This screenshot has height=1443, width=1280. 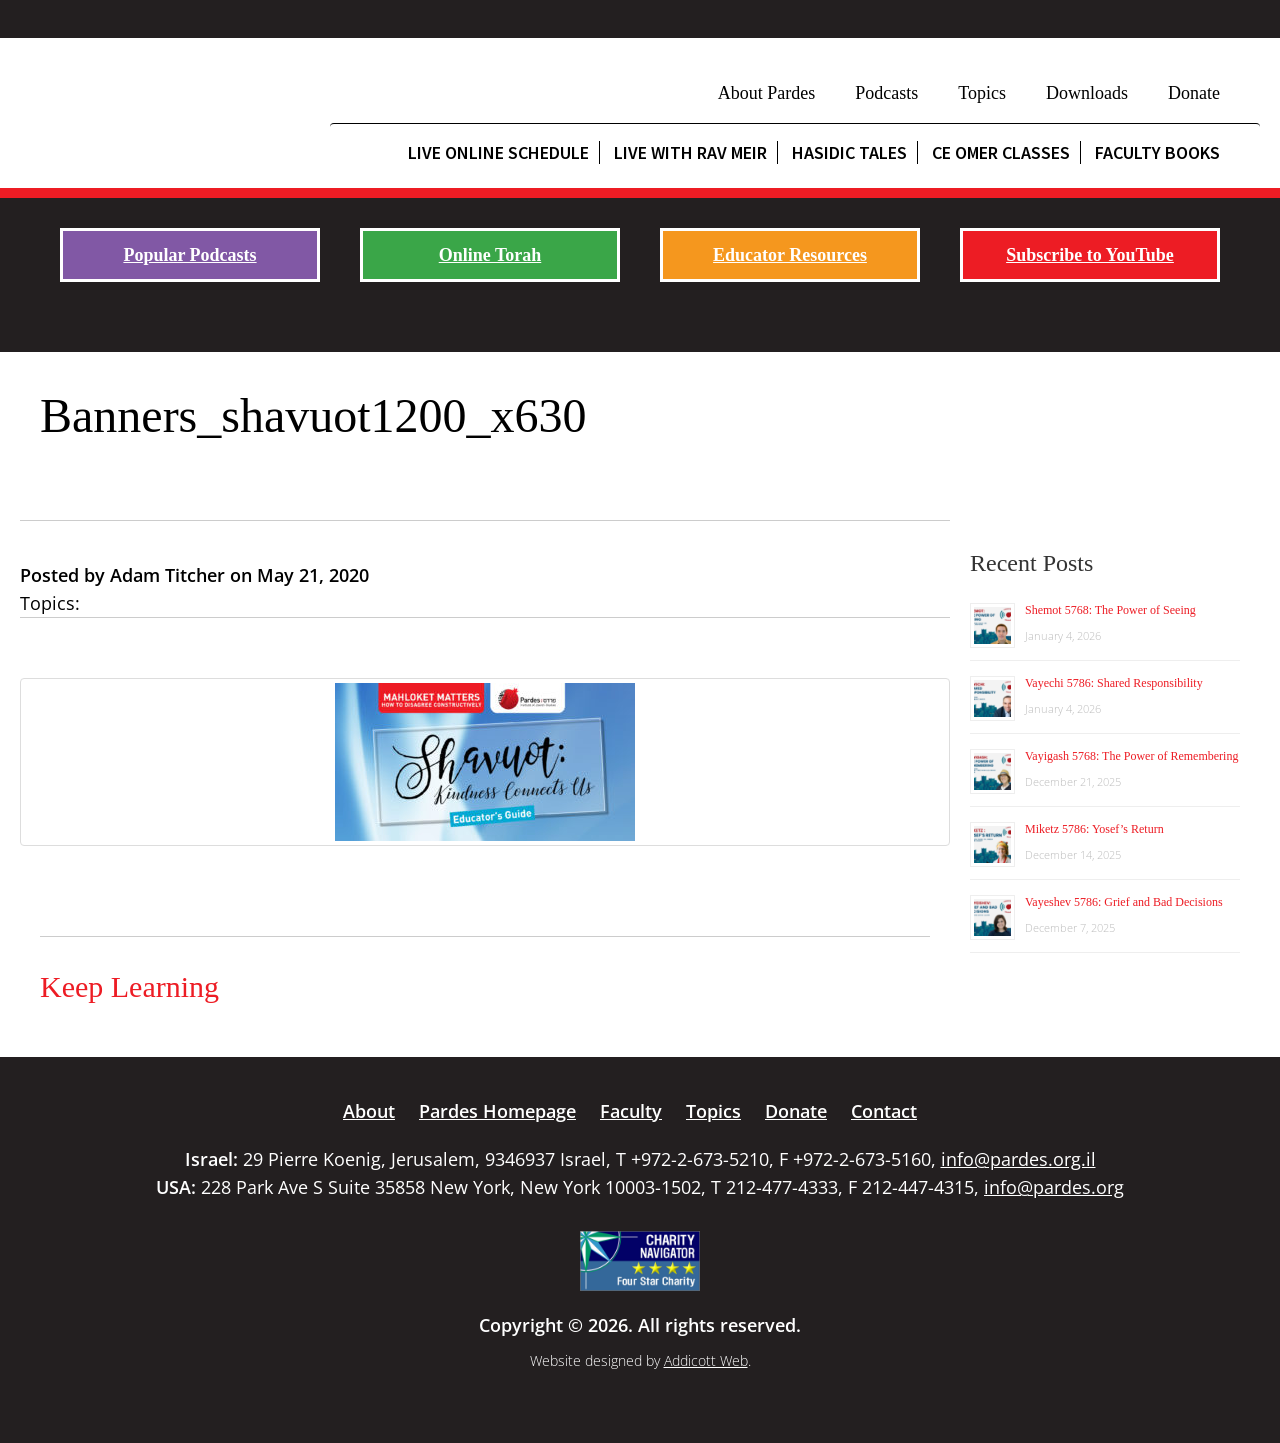 I want to click on Educator Resources, so click(x=790, y=255).